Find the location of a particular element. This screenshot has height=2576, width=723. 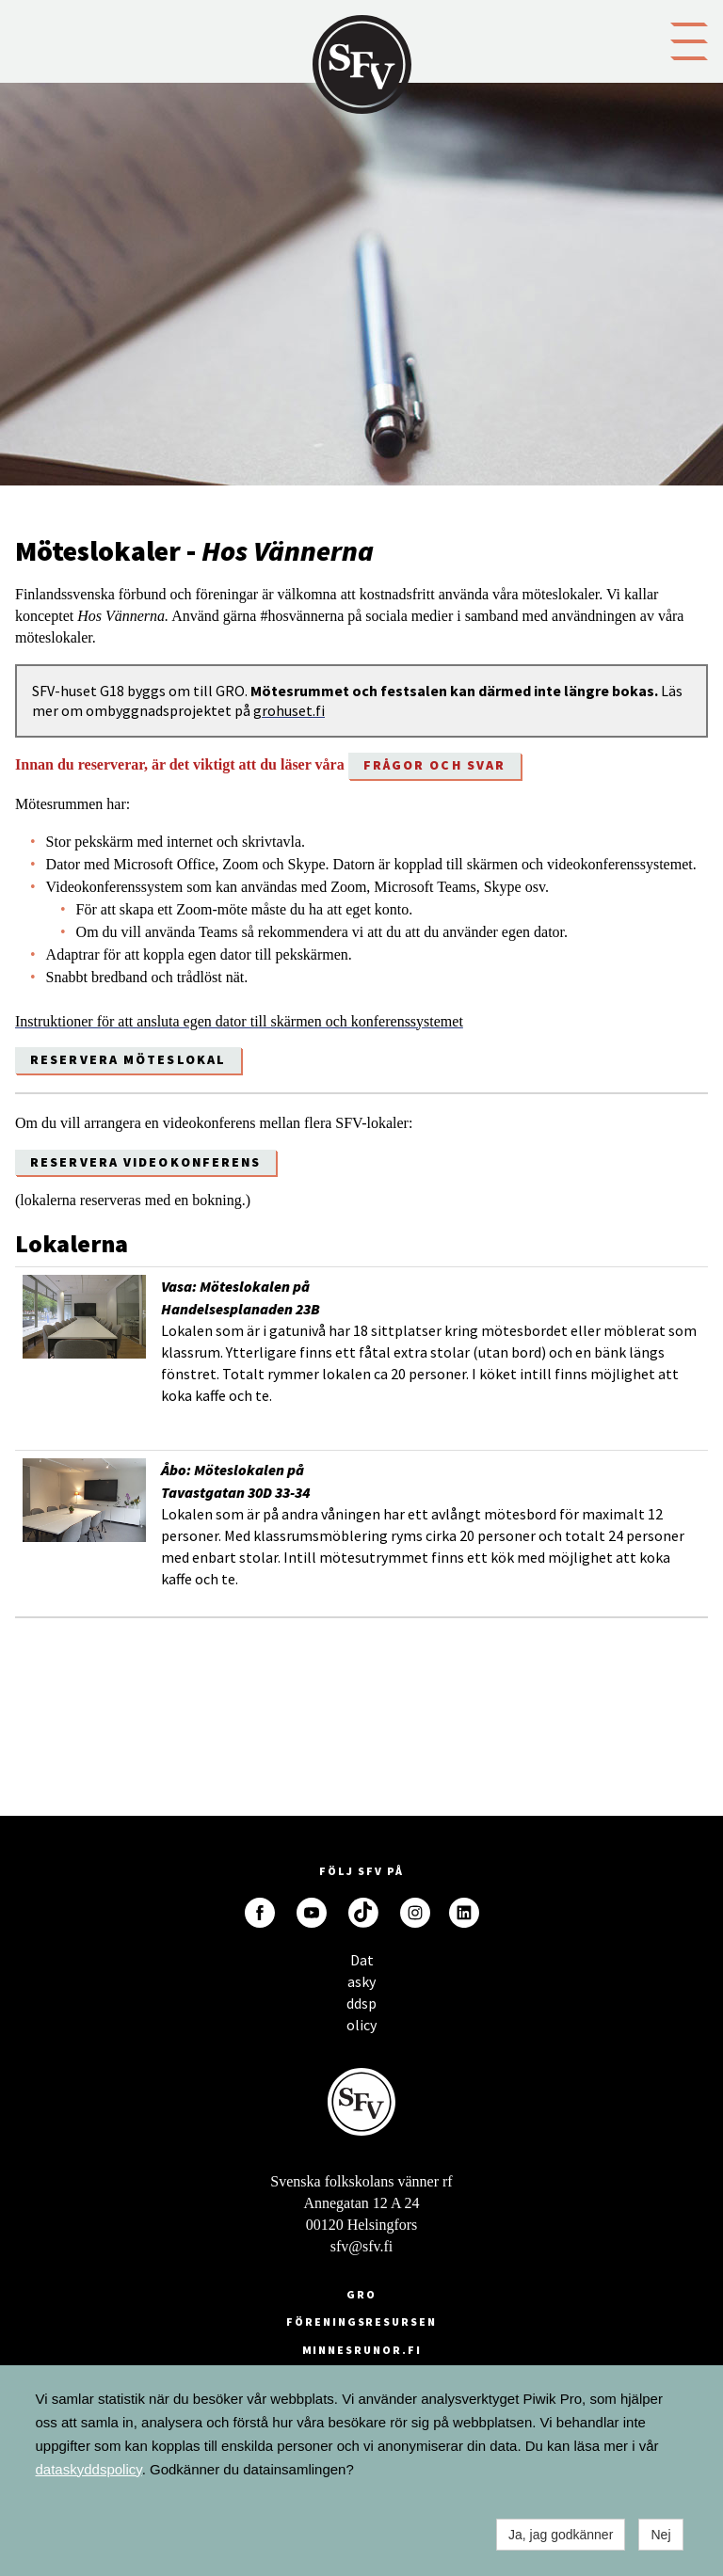

Reservera möteslokal is located at coordinates (128, 1059).